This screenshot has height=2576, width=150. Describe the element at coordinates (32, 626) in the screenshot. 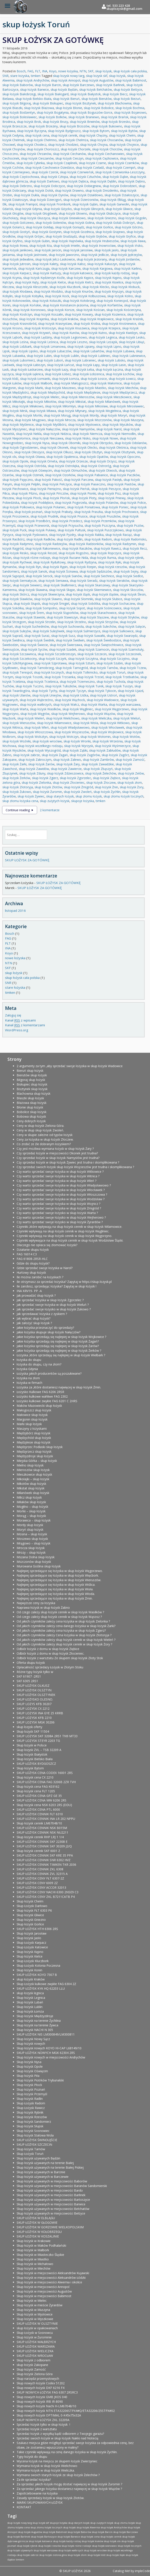

I see `skup łożysk Suchedniów` at that location.